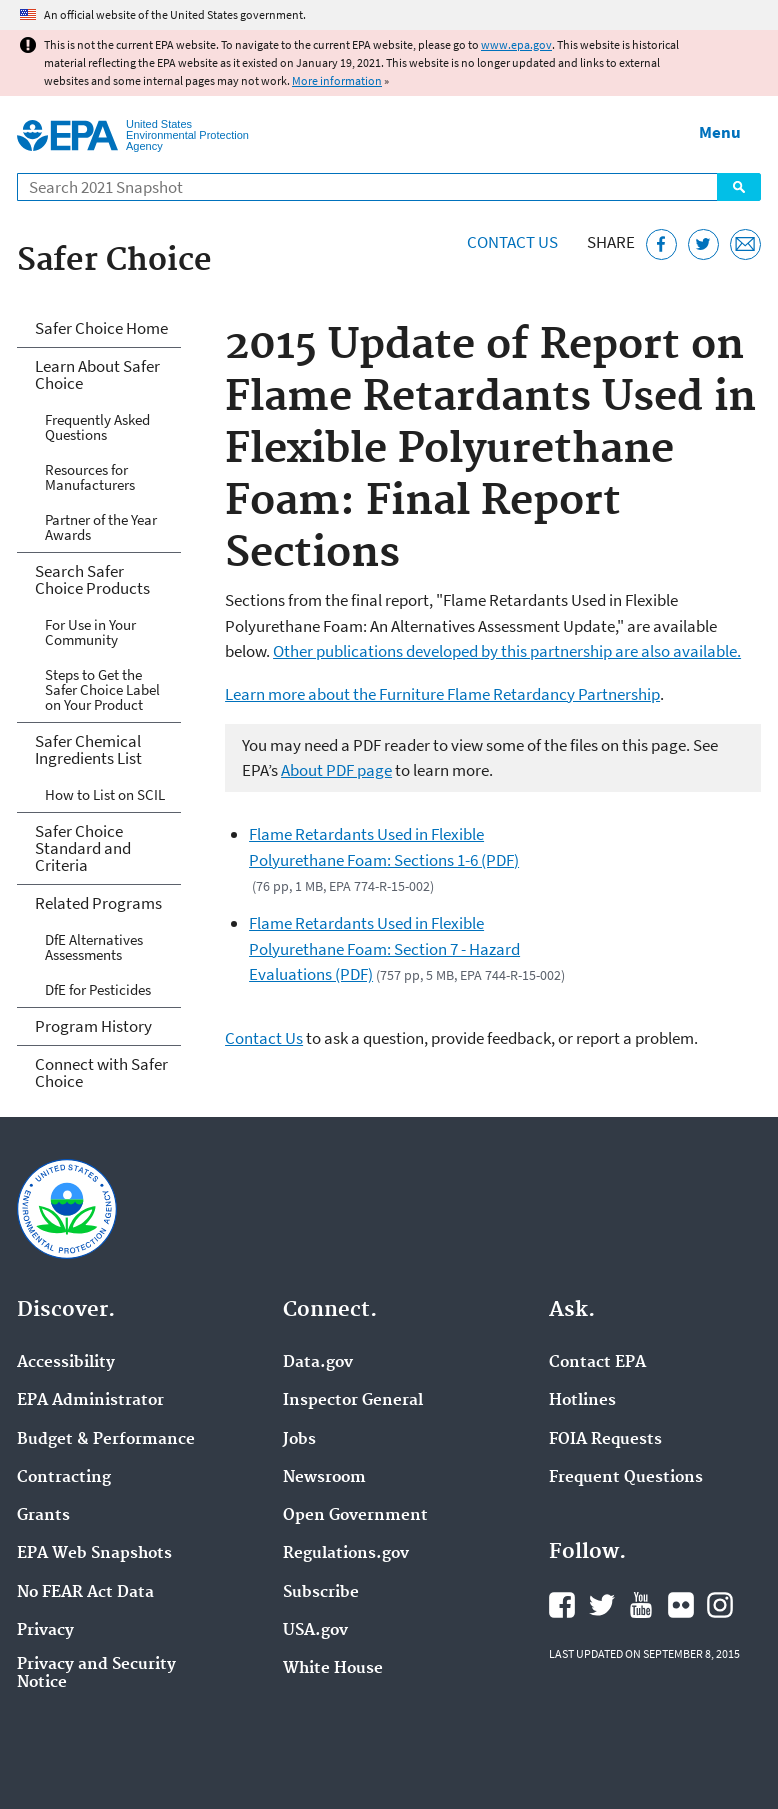 The height and width of the screenshot is (1809, 778). I want to click on Safer Chemical Ingredients List, so click(88, 749).